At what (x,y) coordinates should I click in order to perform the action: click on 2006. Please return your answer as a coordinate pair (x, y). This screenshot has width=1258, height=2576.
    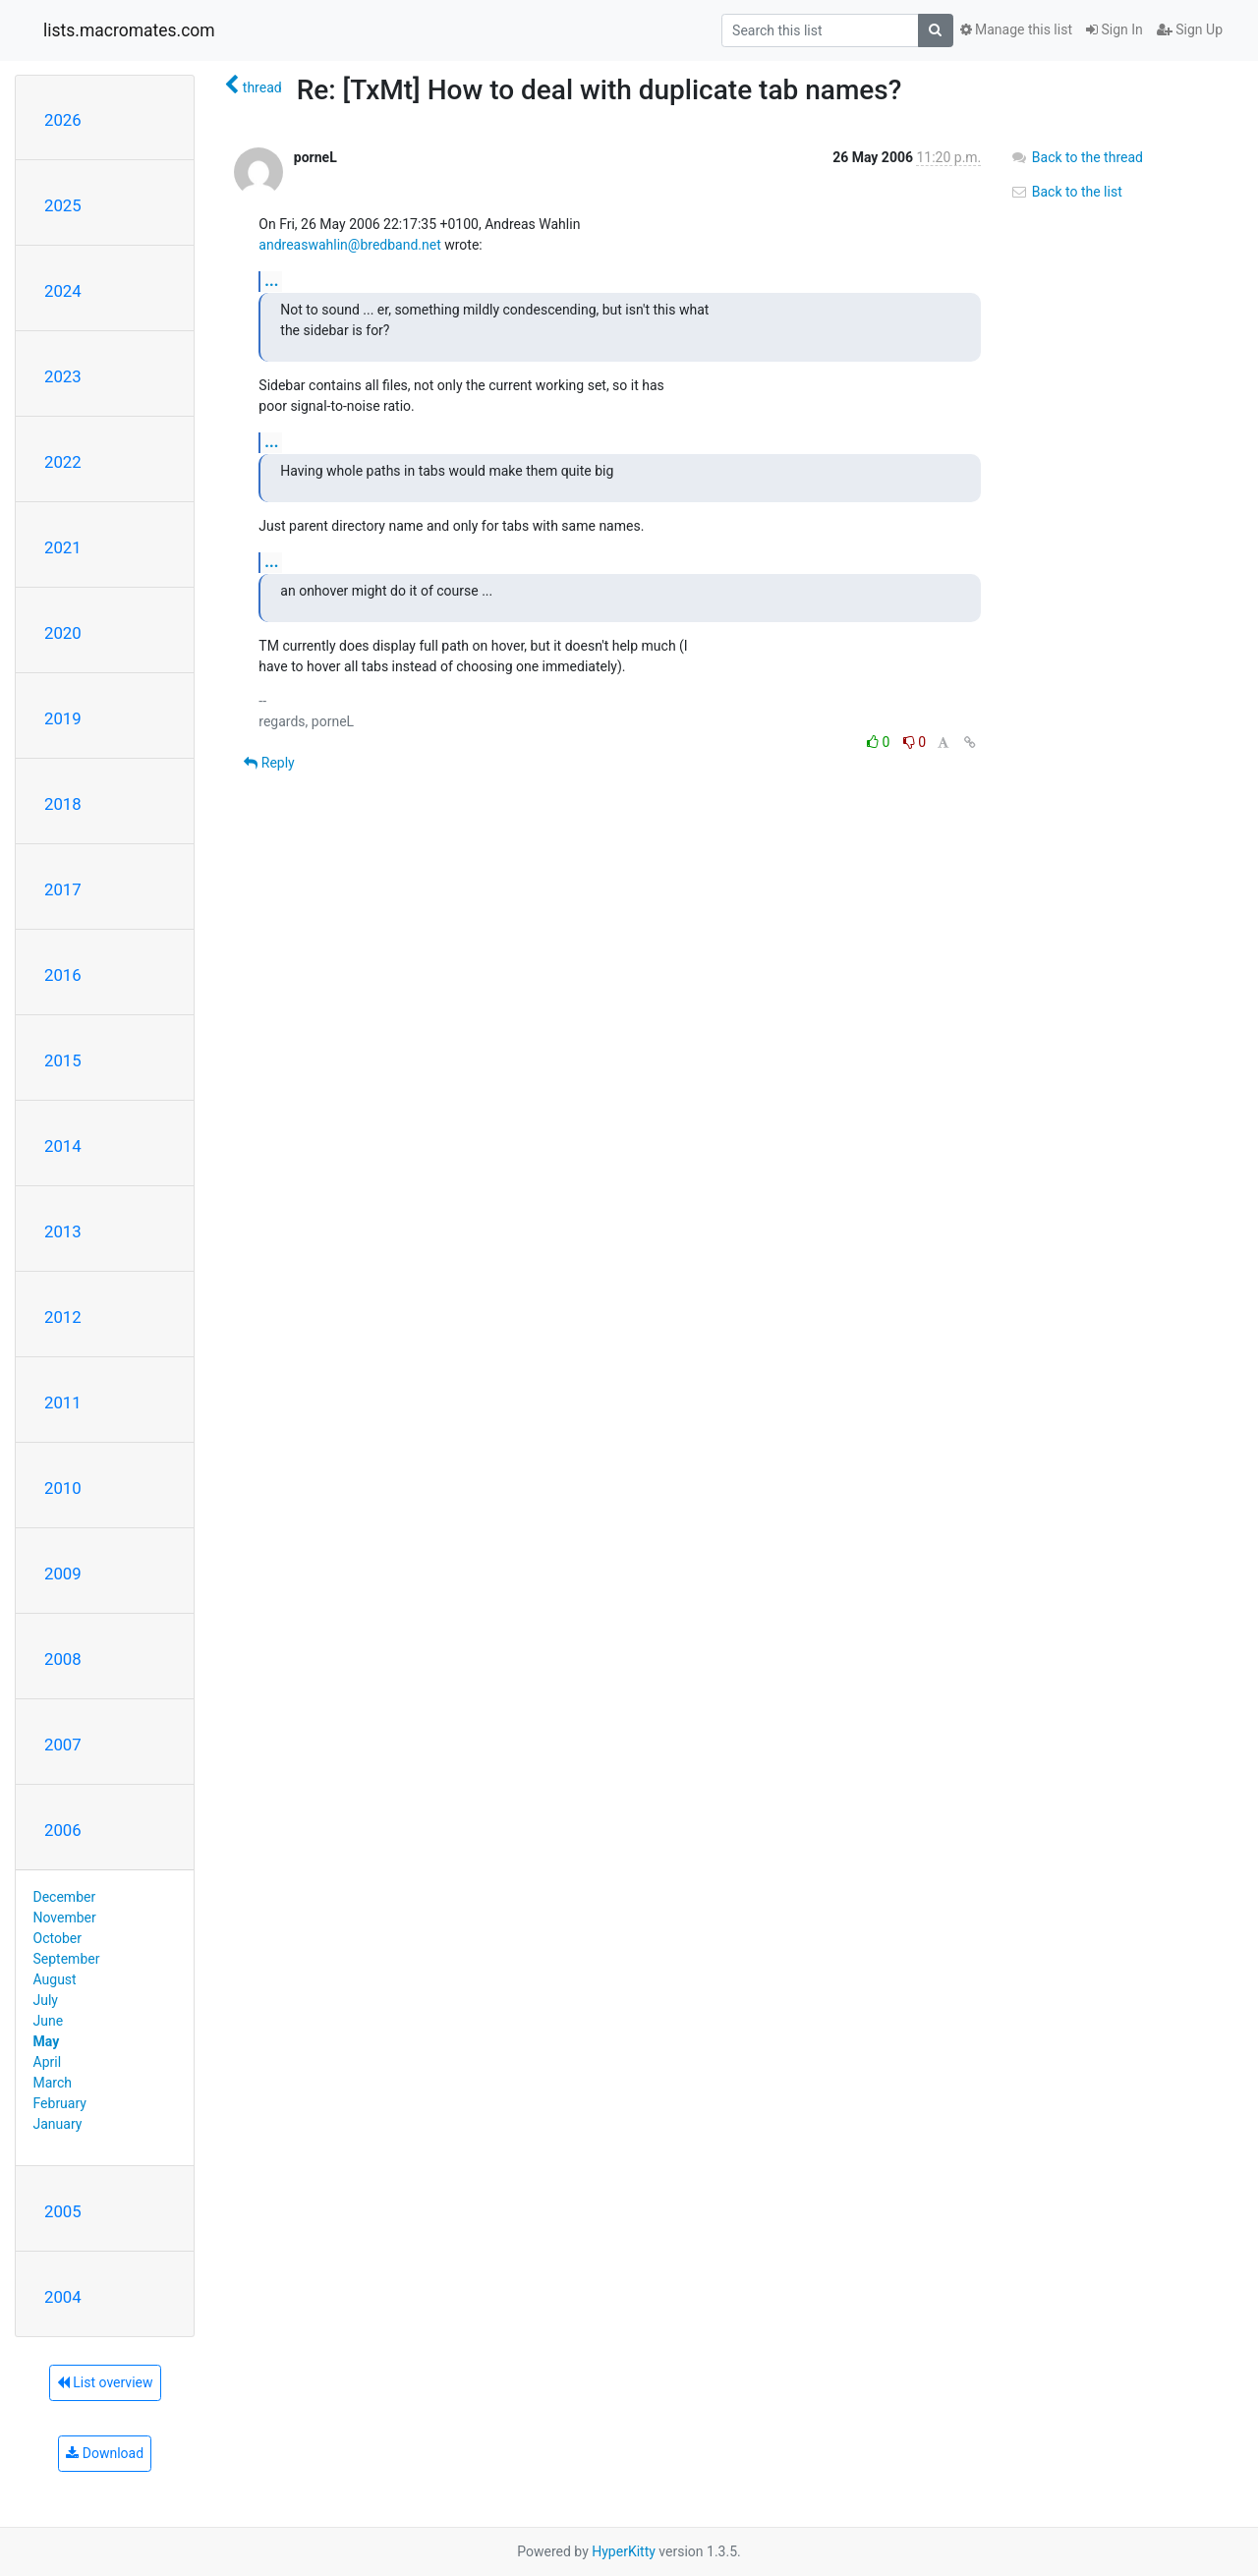
    Looking at the image, I should click on (63, 1830).